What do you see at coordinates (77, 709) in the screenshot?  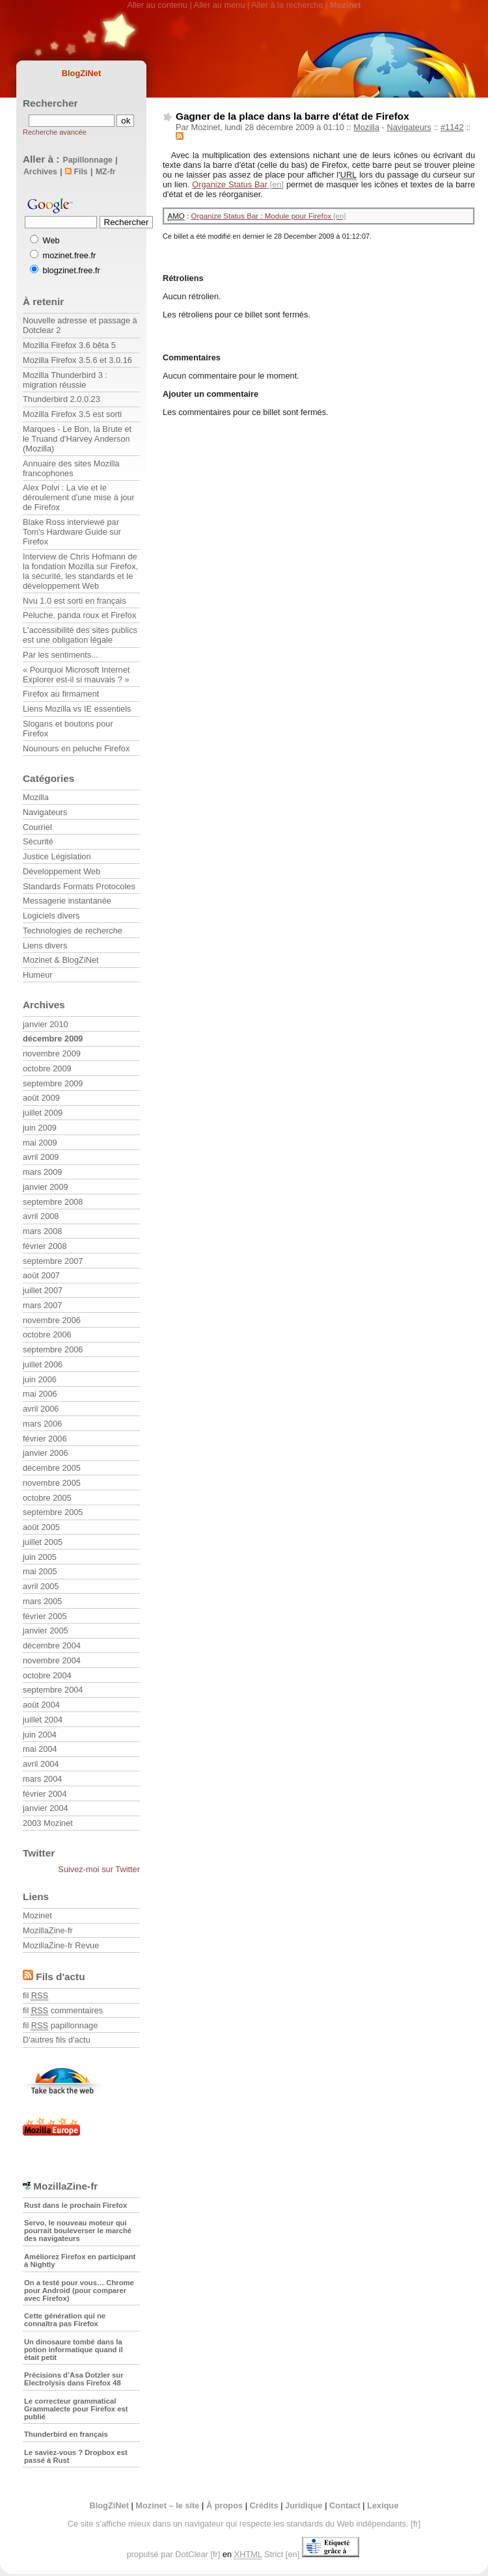 I see `Liens Mozilla vs IE essentiels` at bounding box center [77, 709].